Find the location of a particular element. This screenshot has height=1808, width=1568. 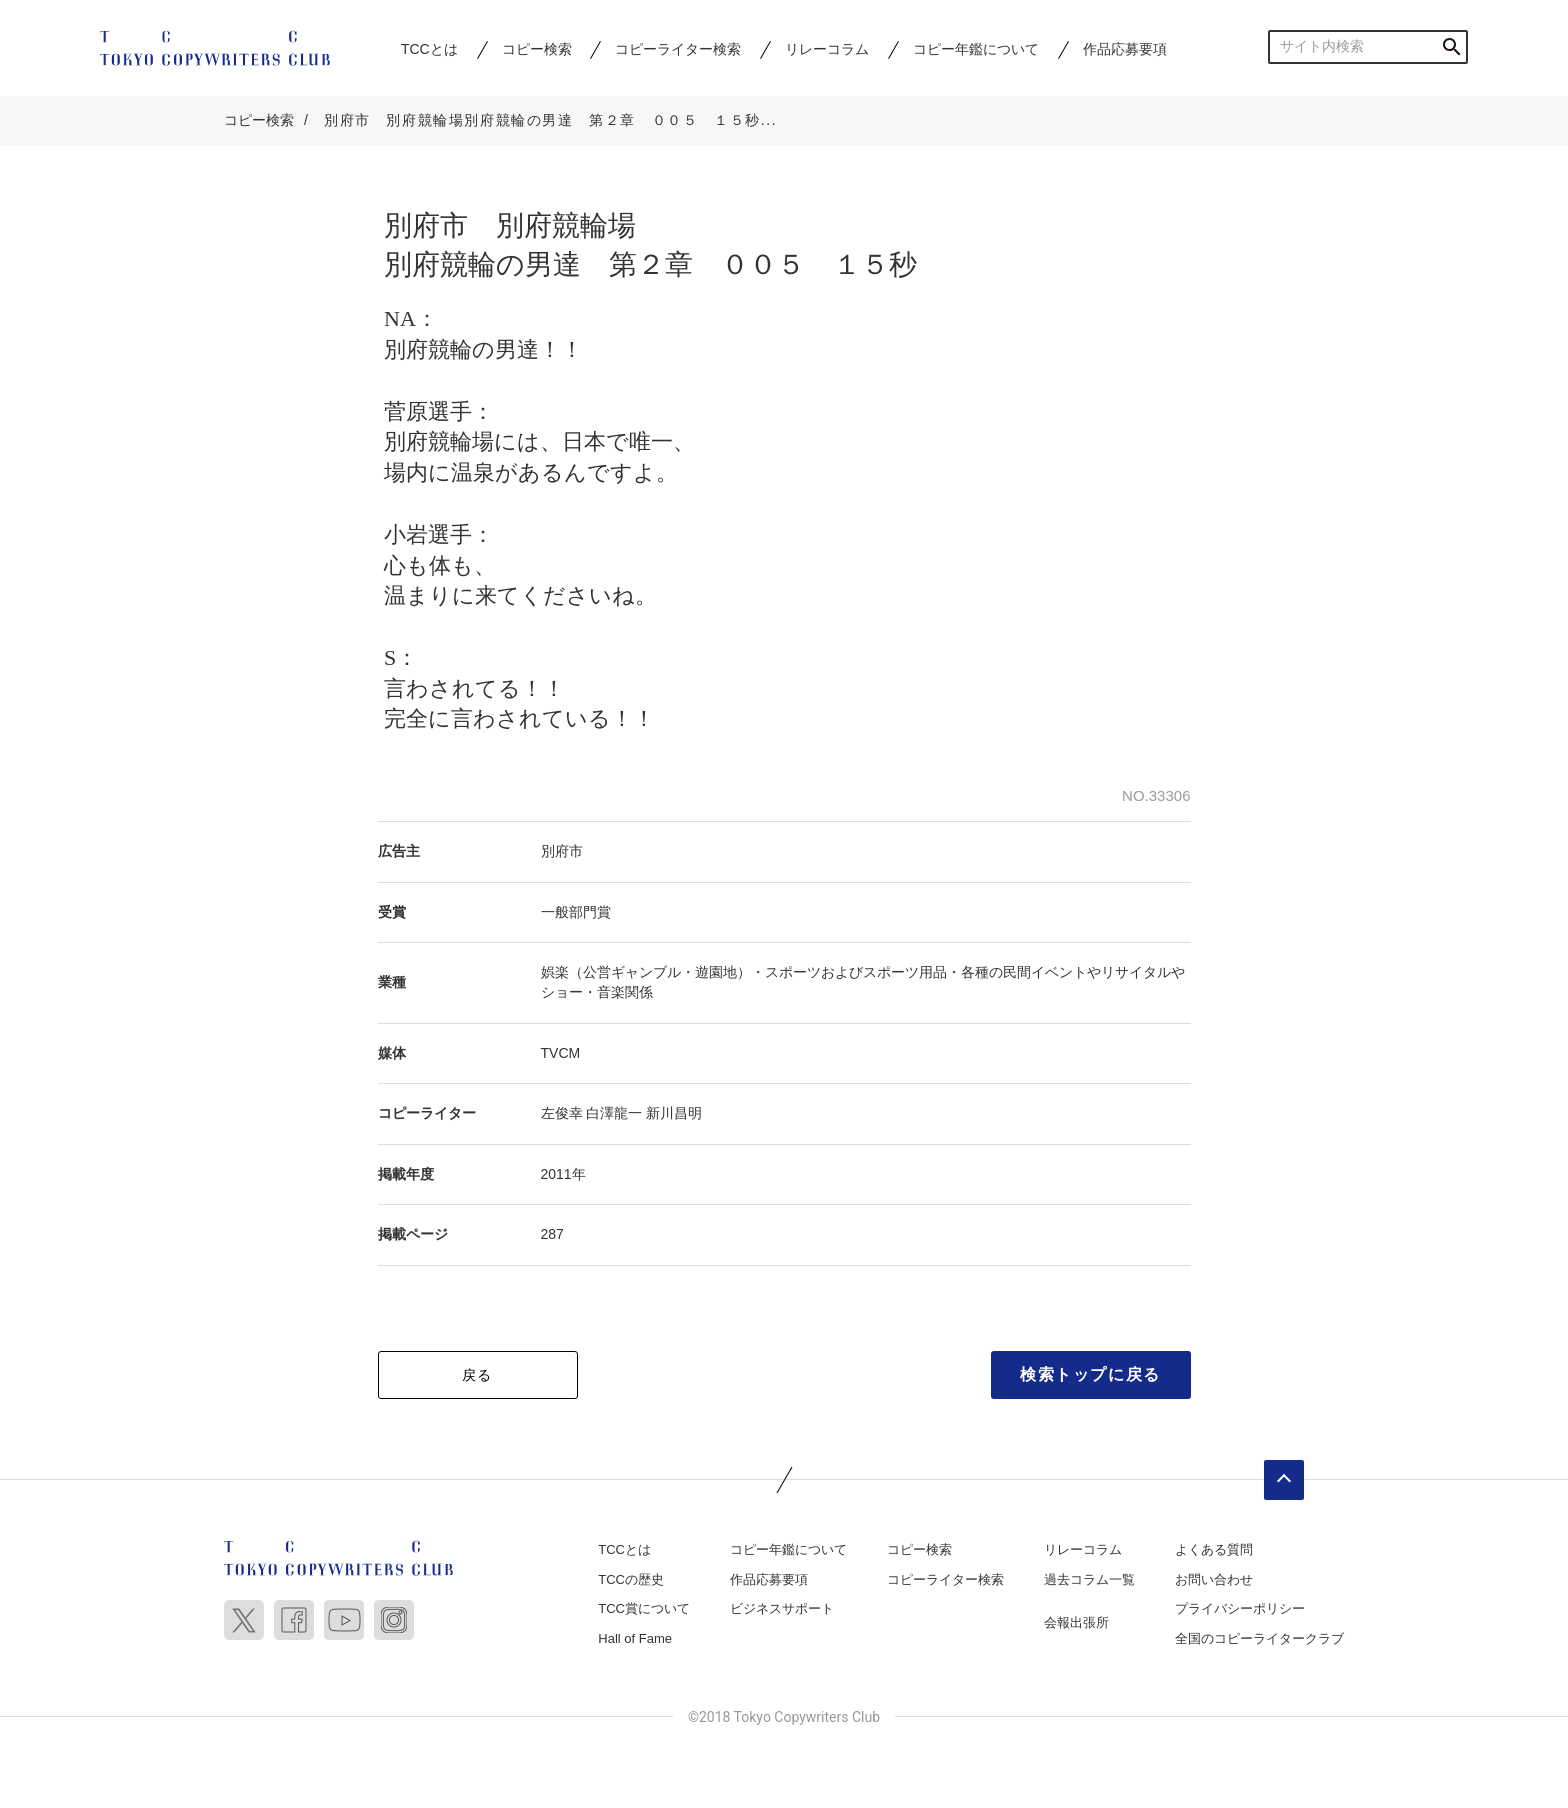

会報出張所 is located at coordinates (1076, 1622).